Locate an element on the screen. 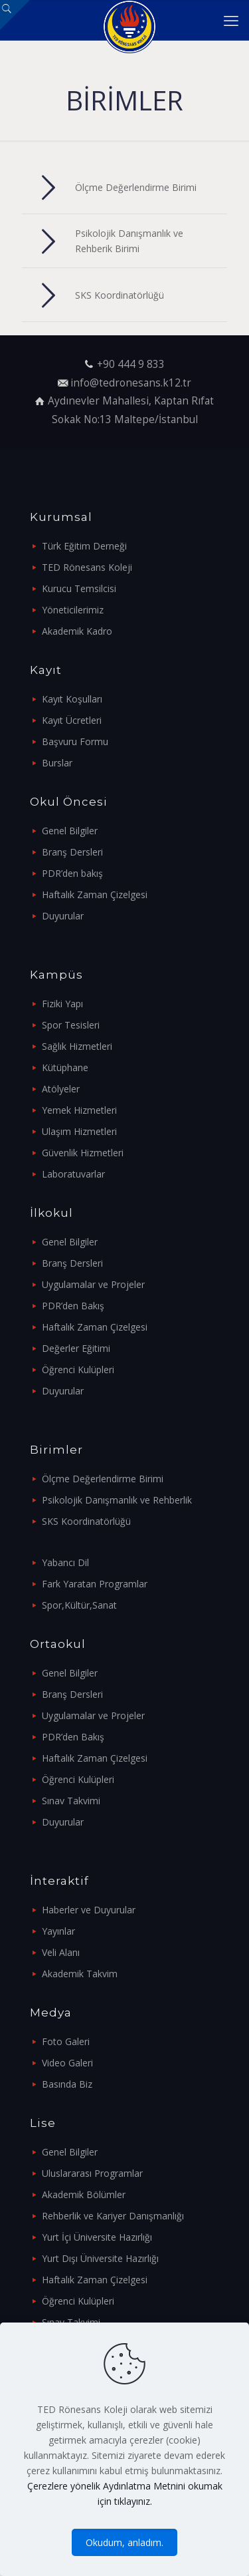 This screenshot has width=249, height=2576. Basında Biz is located at coordinates (67, 2084).